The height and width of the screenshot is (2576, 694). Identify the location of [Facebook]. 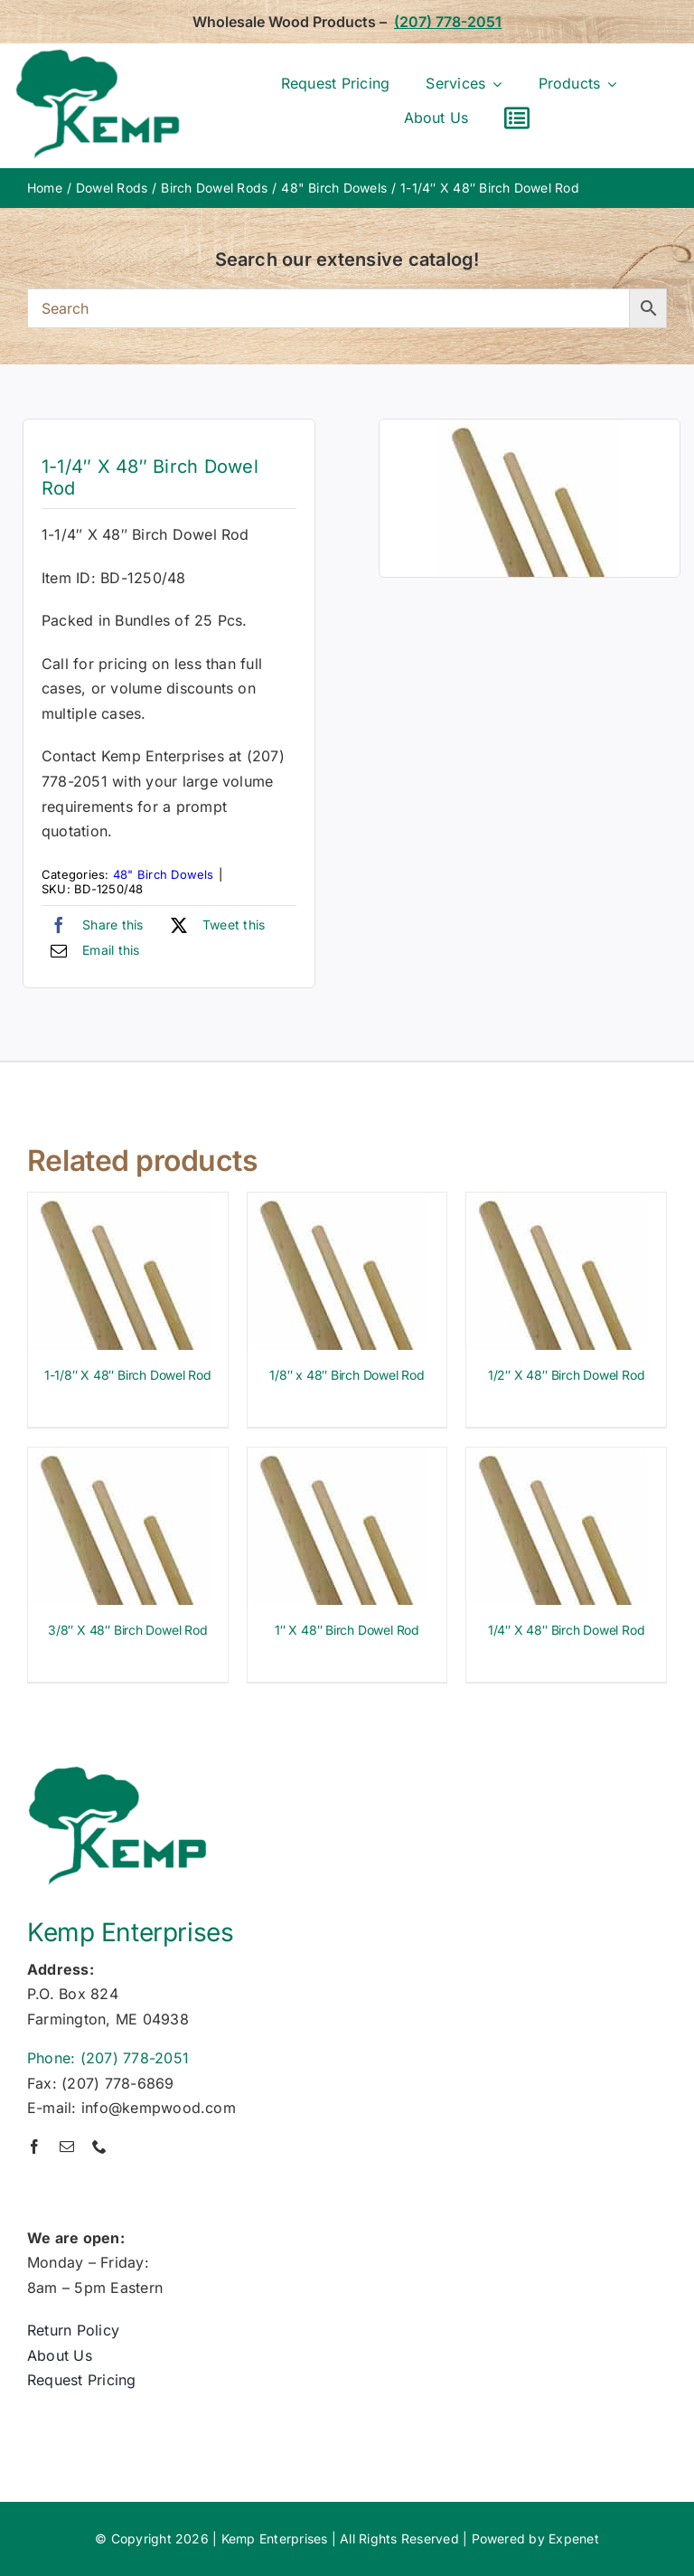
(93, 925).